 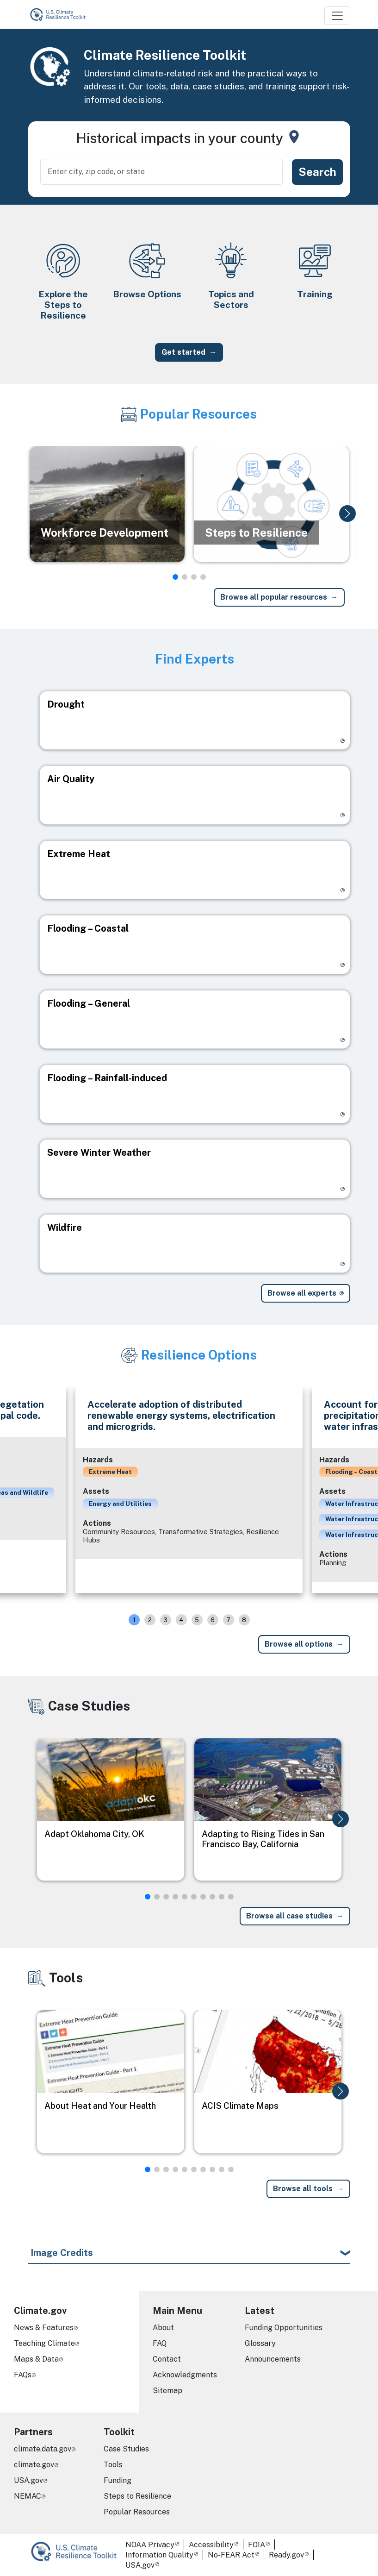 What do you see at coordinates (167, 2359) in the screenshot?
I see `Contact` at bounding box center [167, 2359].